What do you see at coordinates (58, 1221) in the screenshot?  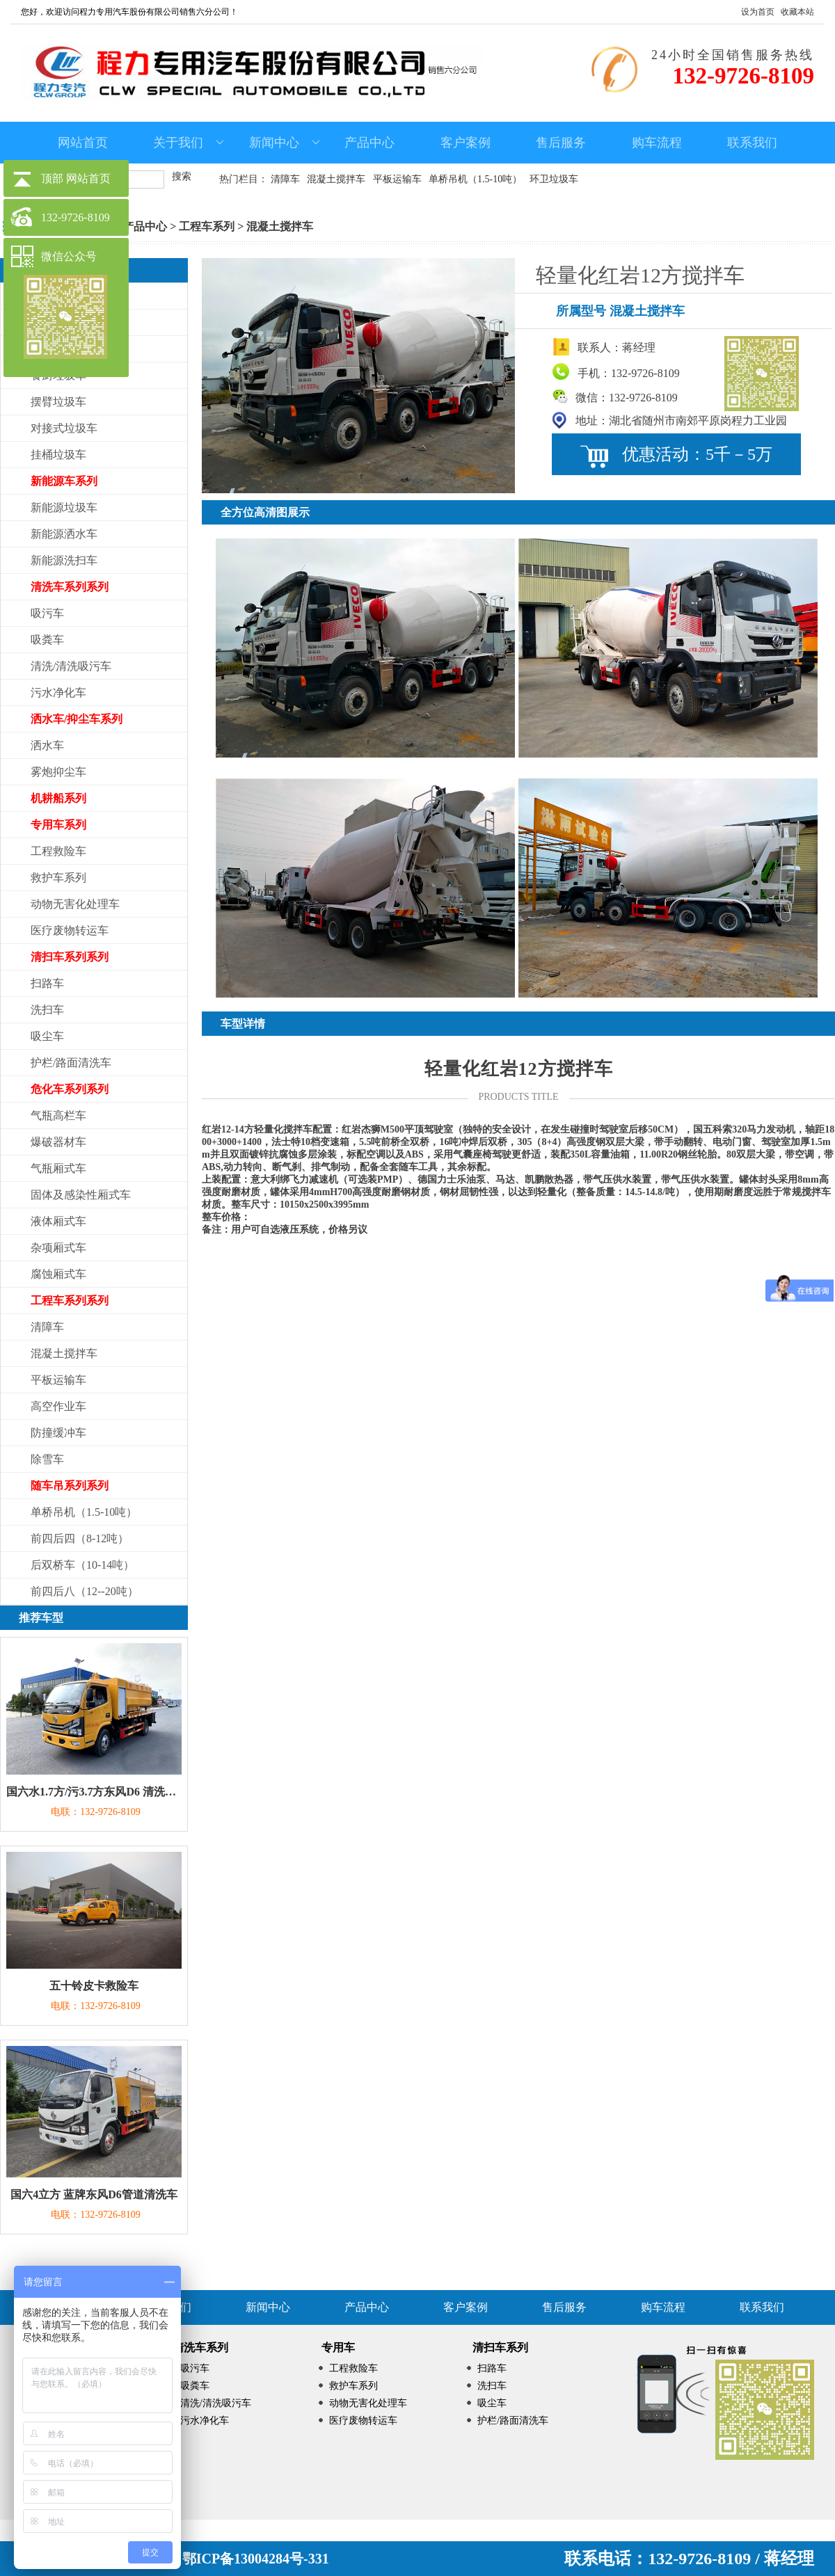 I see `液体厢式车` at bounding box center [58, 1221].